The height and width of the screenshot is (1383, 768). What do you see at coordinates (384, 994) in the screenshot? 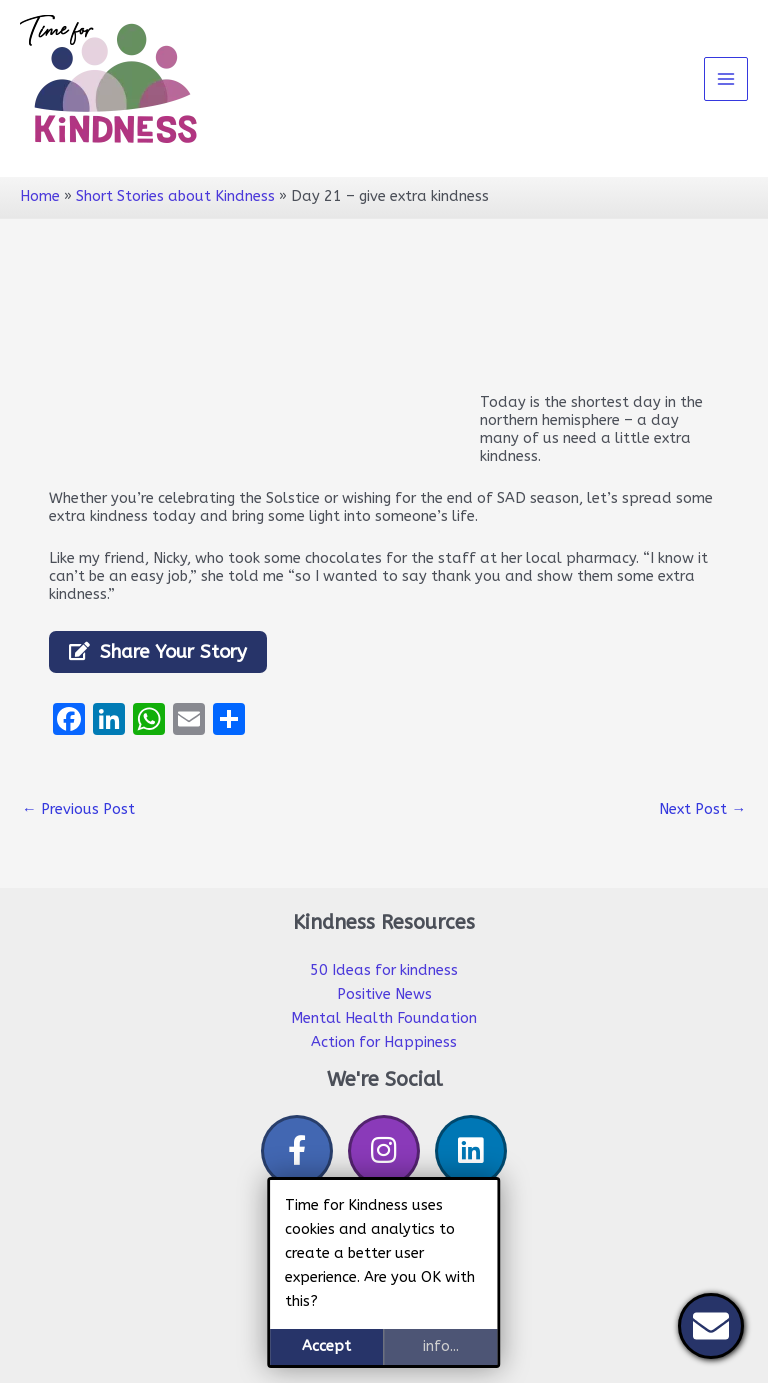
I see `Positive News` at bounding box center [384, 994].